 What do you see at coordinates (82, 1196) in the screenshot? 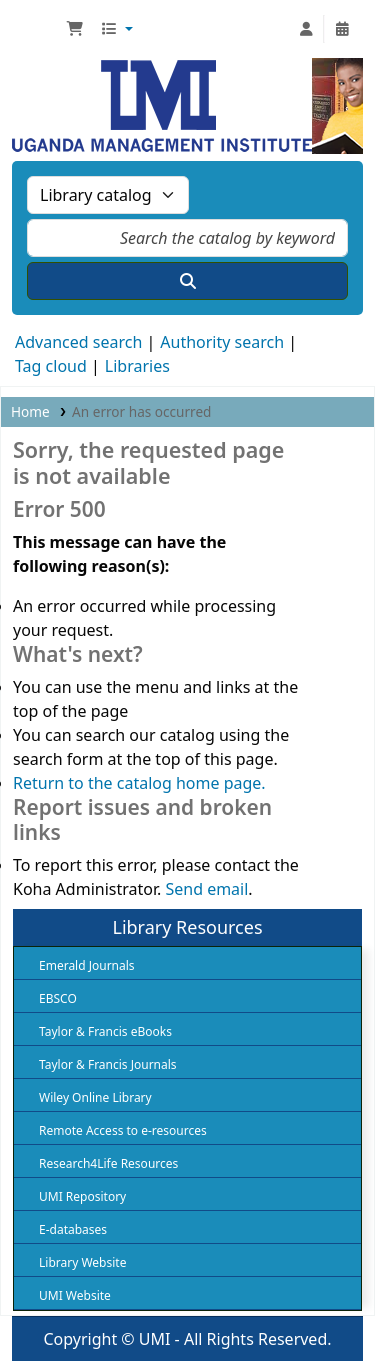
I see `UMI Repository` at bounding box center [82, 1196].